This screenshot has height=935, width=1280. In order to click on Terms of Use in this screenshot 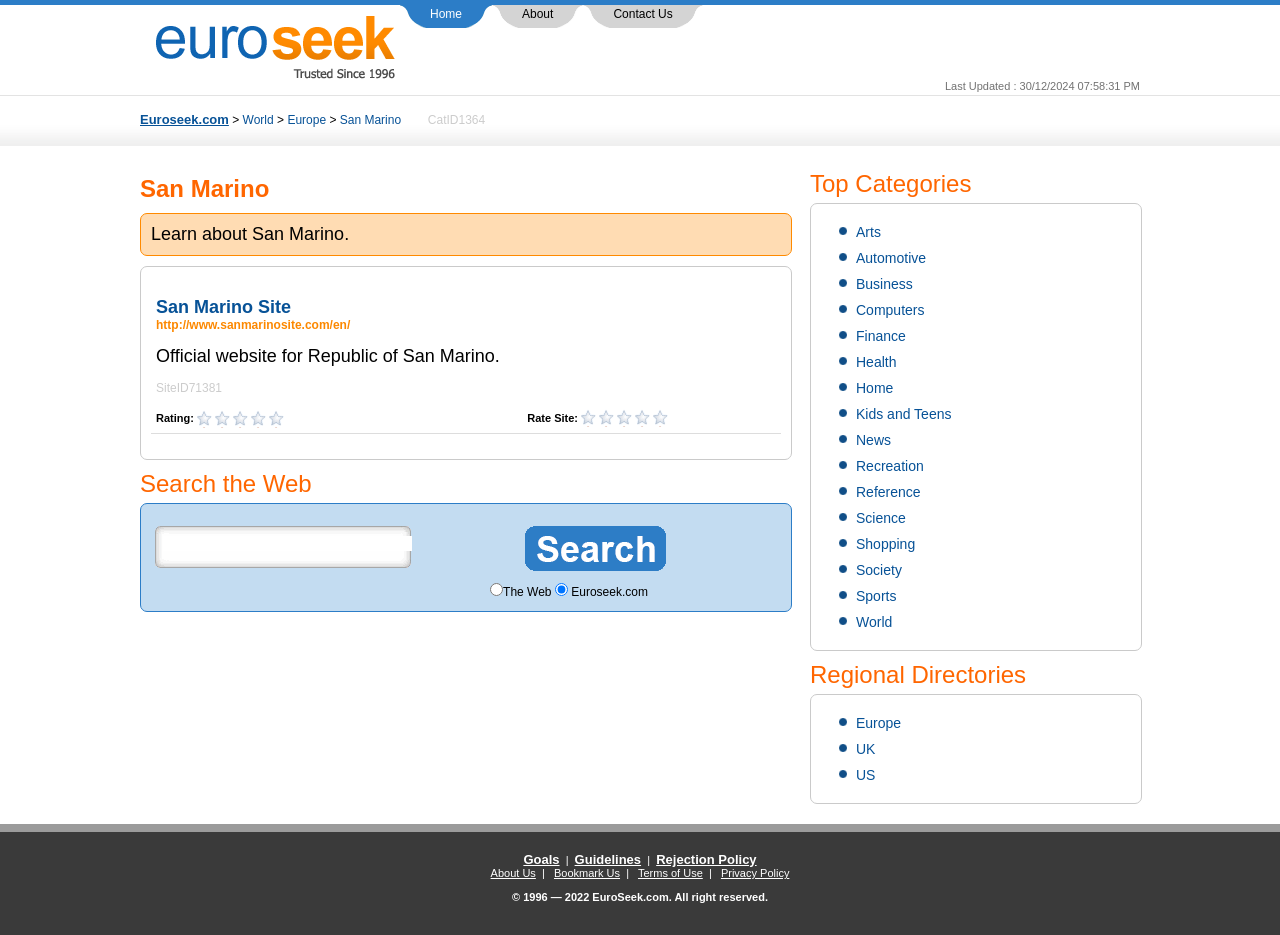, I will do `click(670, 873)`.